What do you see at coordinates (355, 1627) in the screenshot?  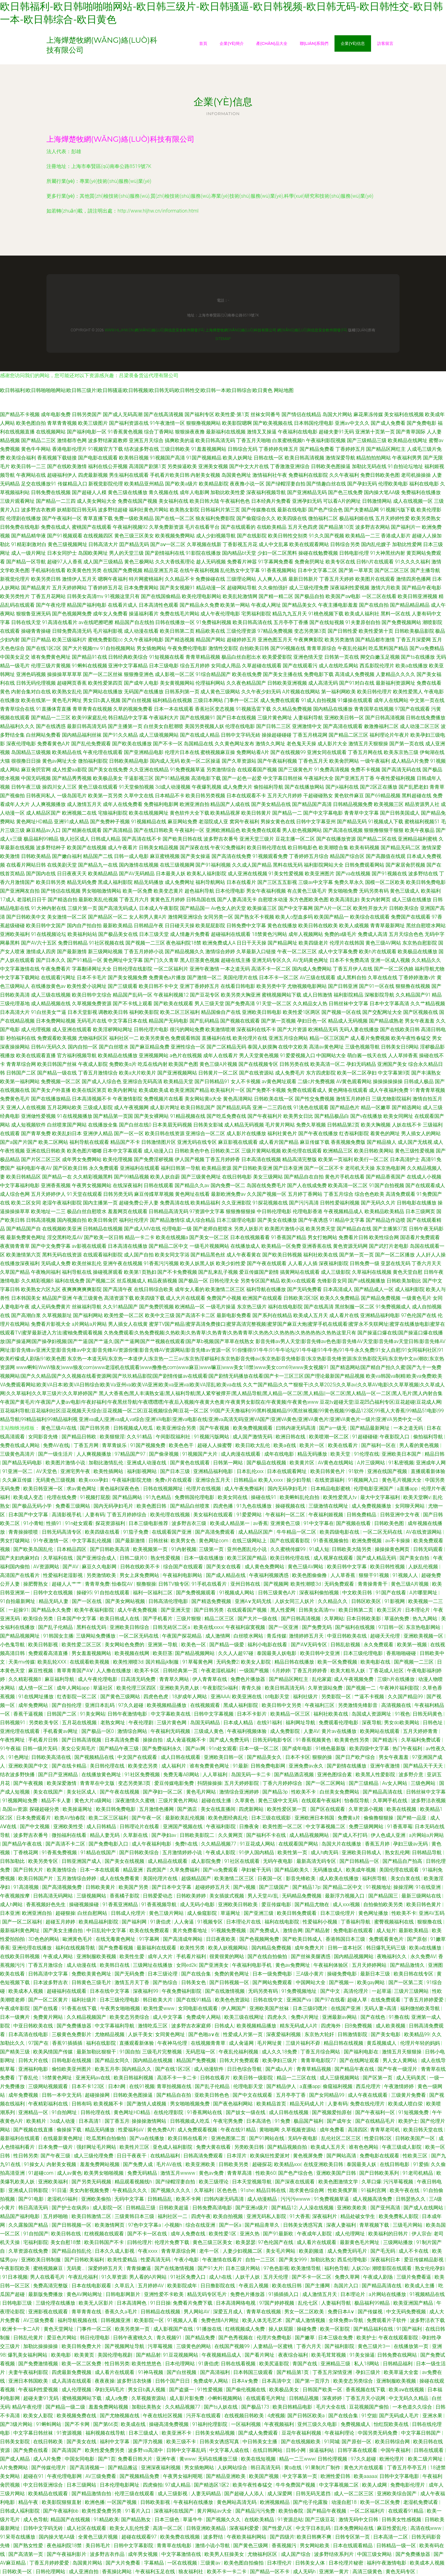 I see `国产福利在线视频` at bounding box center [355, 1627].